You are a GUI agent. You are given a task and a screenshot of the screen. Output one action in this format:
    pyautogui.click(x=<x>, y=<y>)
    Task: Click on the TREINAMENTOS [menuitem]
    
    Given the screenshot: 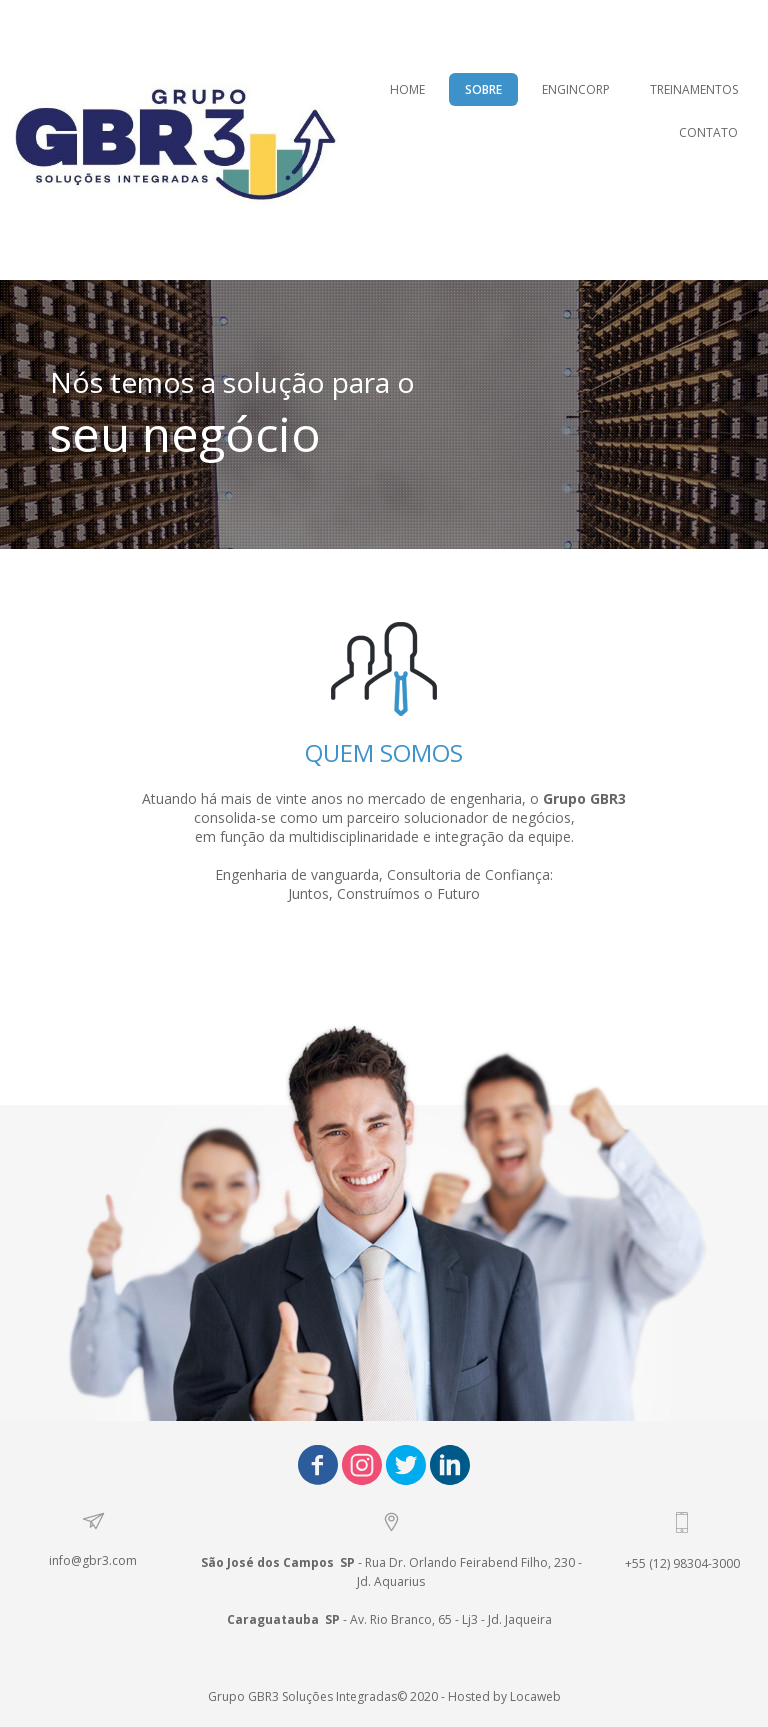 What is the action you would take?
    pyautogui.click(x=694, y=89)
    